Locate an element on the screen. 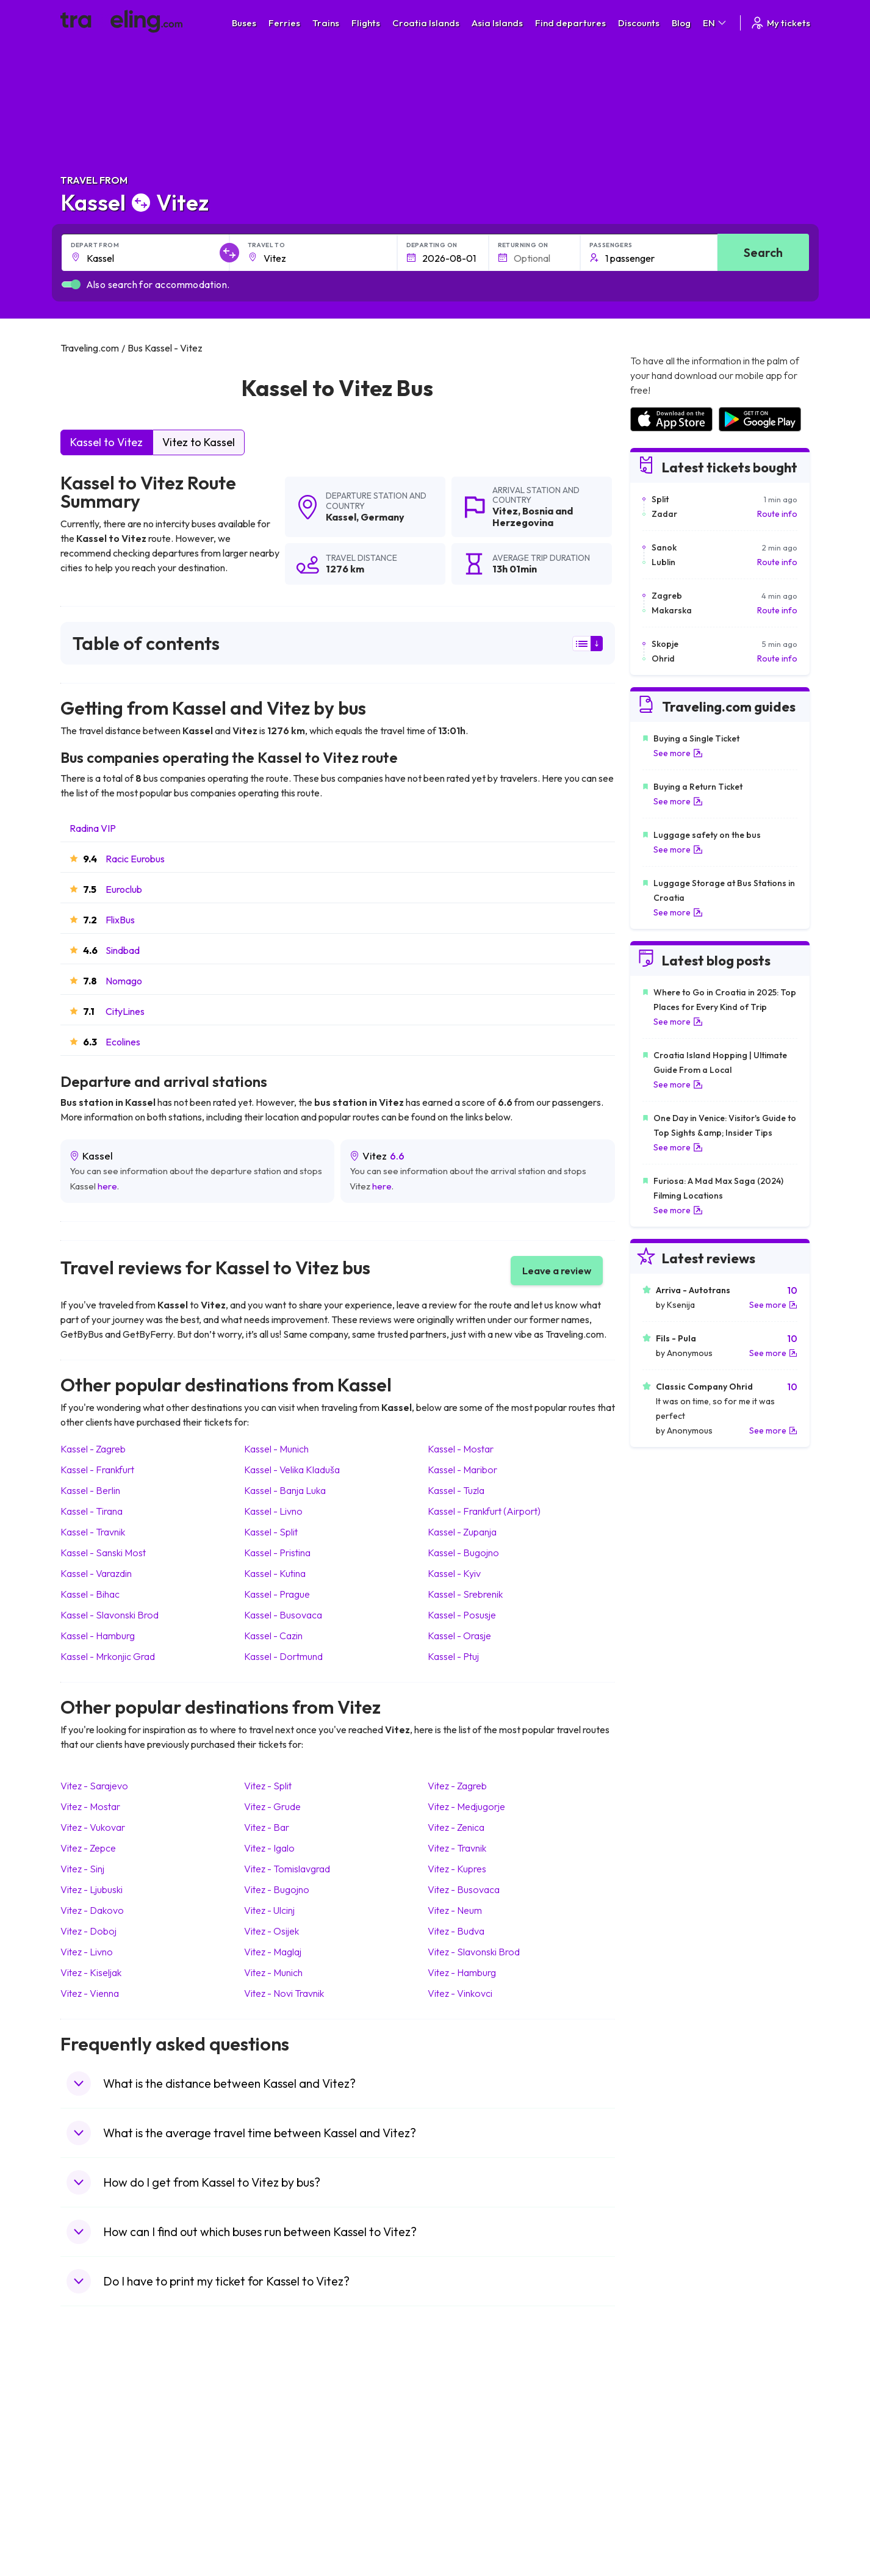  Vitez Osijek is located at coordinates (271, 1931).